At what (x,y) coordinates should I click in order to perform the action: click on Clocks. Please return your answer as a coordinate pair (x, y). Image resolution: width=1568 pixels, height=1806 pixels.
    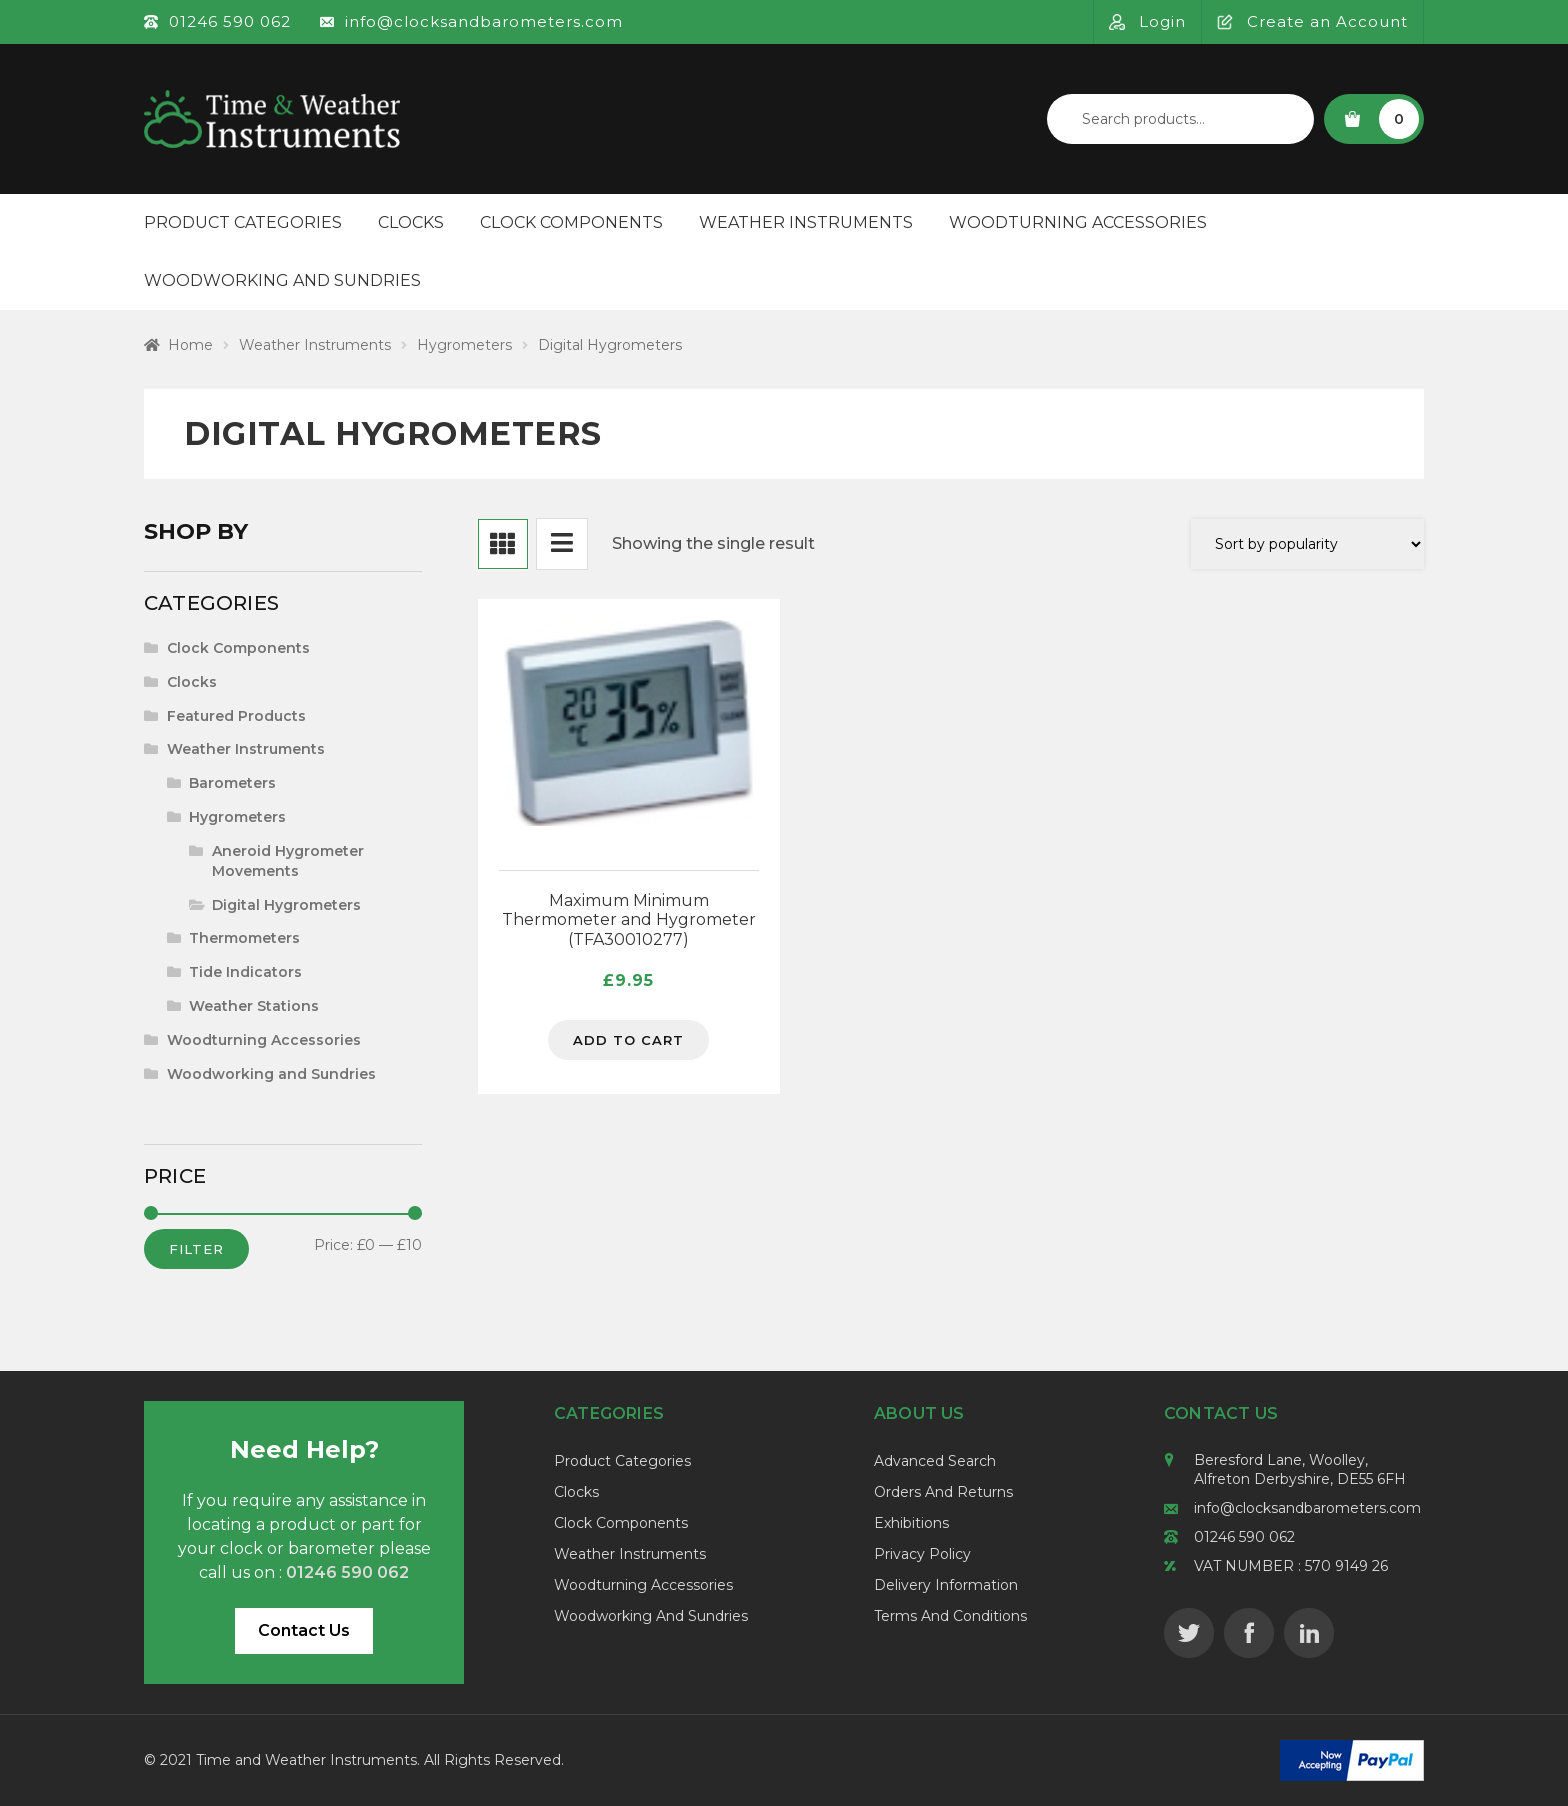
    Looking at the image, I should click on (411, 222).